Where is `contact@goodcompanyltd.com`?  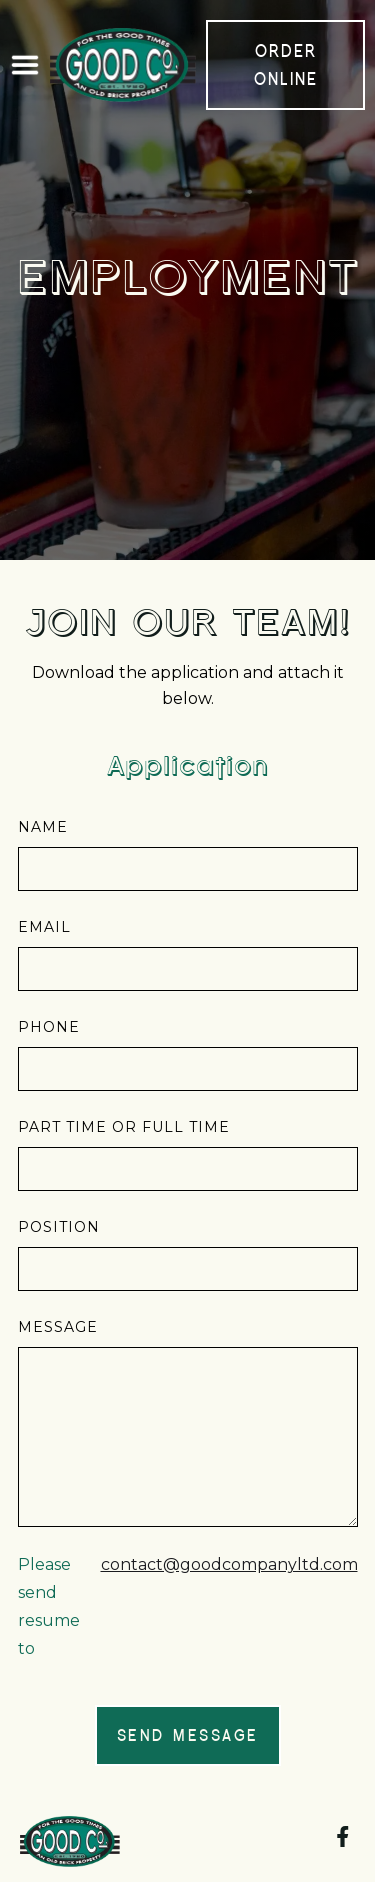
contact@goodcompanyltd.com is located at coordinates (229, 1564).